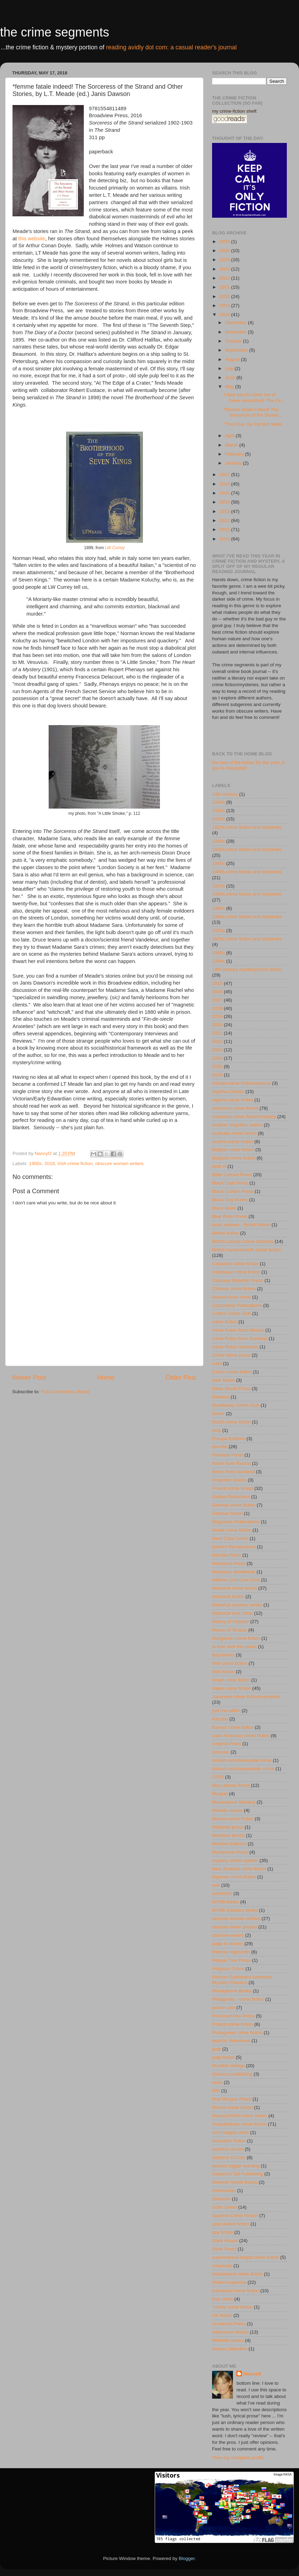 Image resolution: width=299 pixels, height=2576 pixels. What do you see at coordinates (225, 250) in the screenshot?
I see `2025` at bounding box center [225, 250].